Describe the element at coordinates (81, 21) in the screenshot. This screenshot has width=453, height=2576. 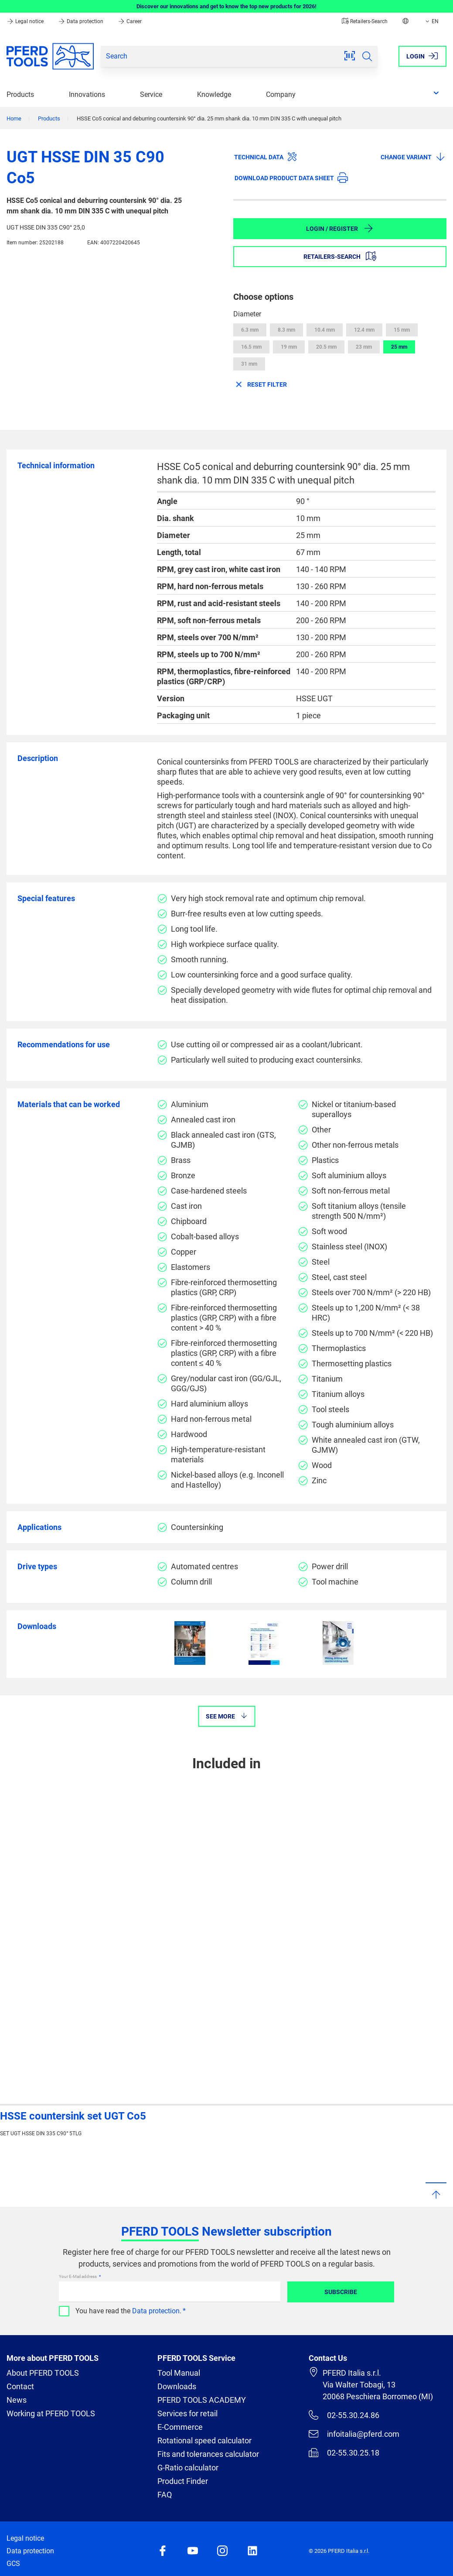
I see `Data protection` at that location.